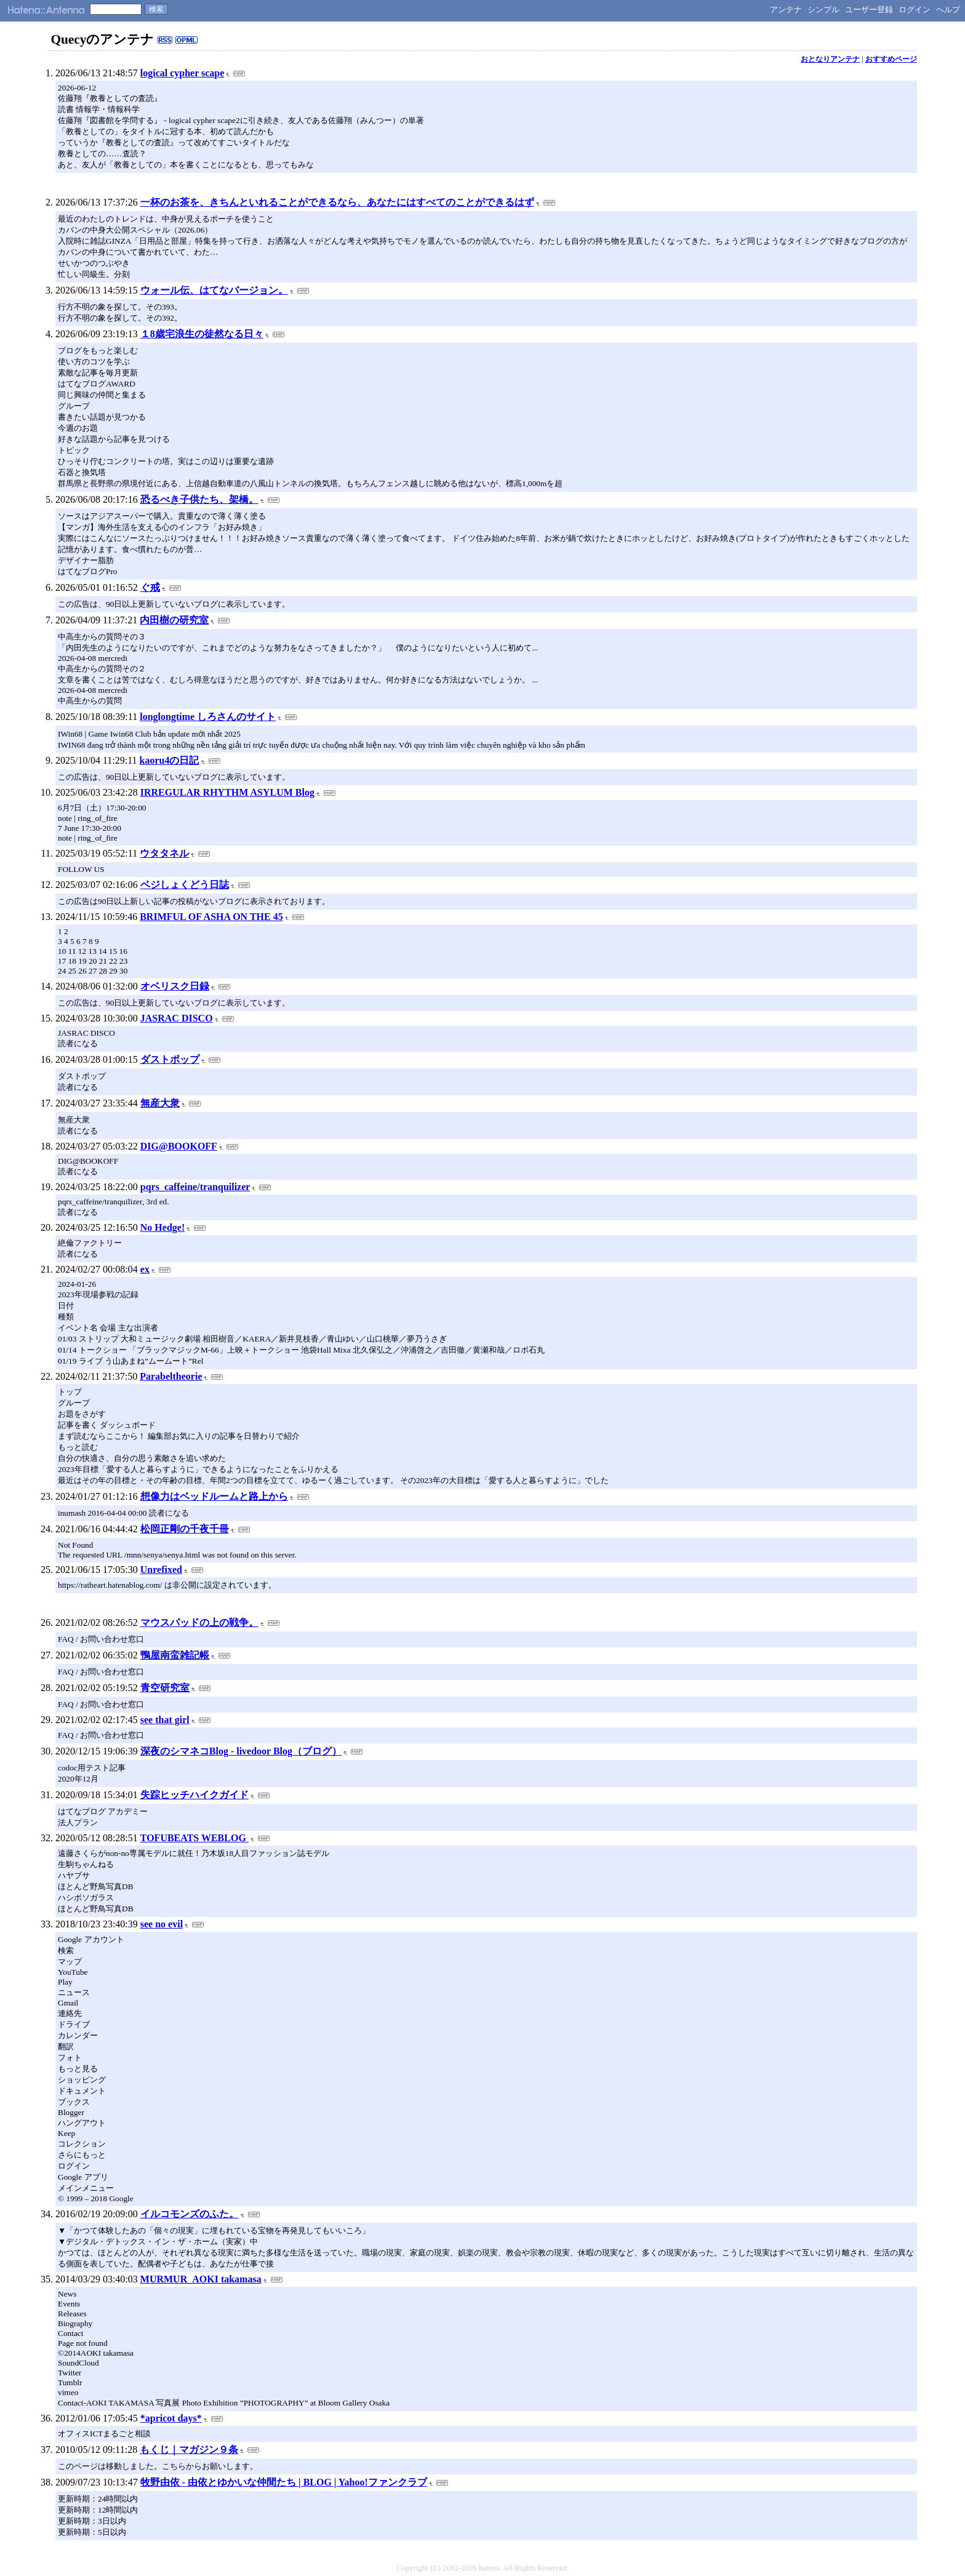 The image size is (965, 2576). I want to click on pqrs_caffeine/tranquilizer, so click(195, 1187).